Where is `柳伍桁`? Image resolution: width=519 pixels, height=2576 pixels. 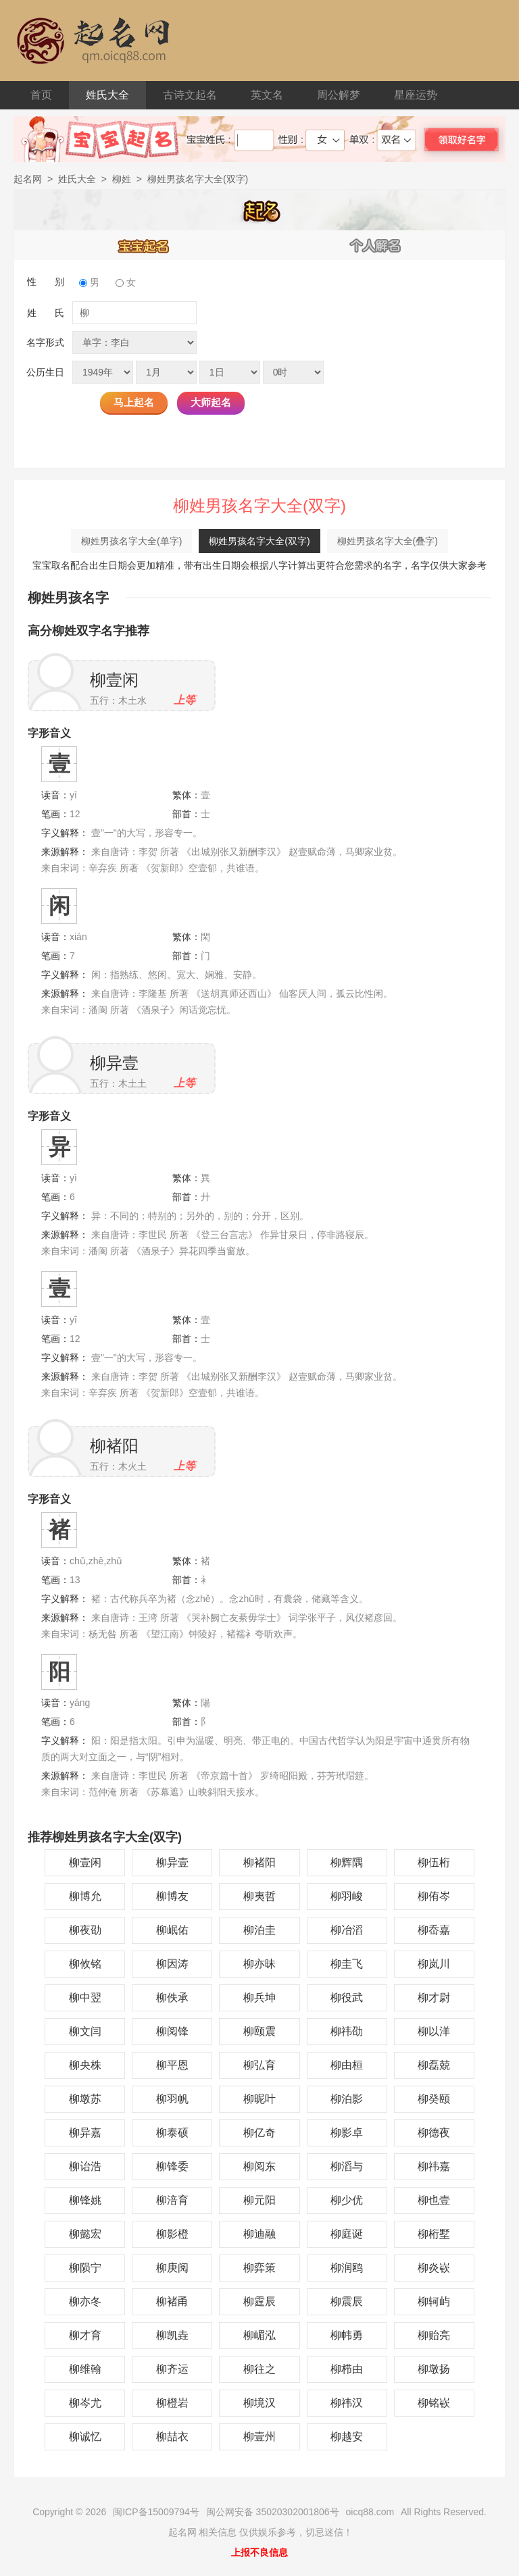 柳伍桁 is located at coordinates (434, 1862).